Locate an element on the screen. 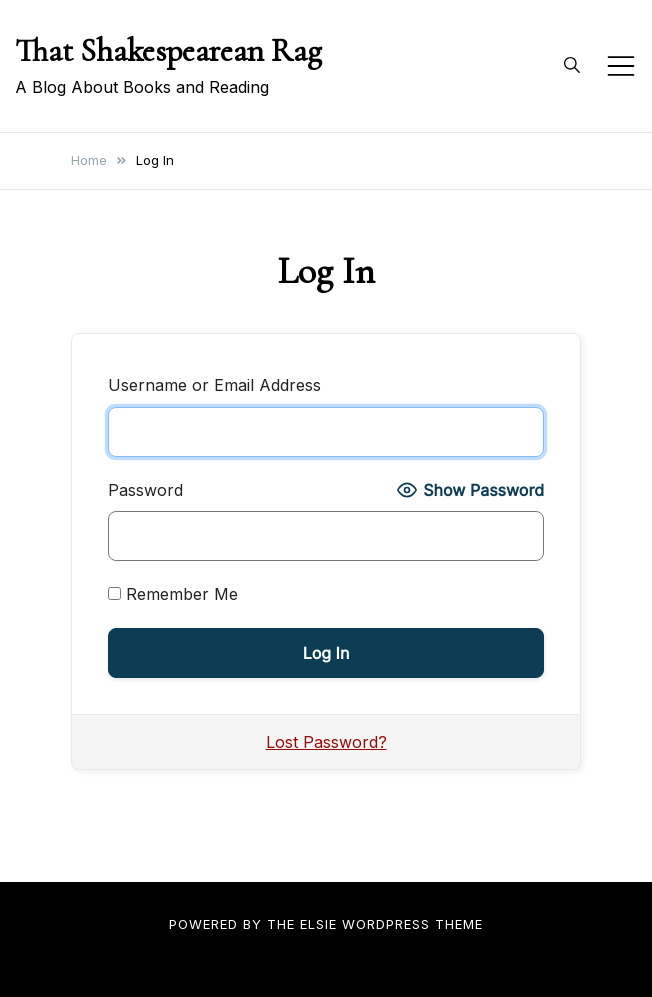 The height and width of the screenshot is (997, 652). Lost Password? is located at coordinates (326, 742).